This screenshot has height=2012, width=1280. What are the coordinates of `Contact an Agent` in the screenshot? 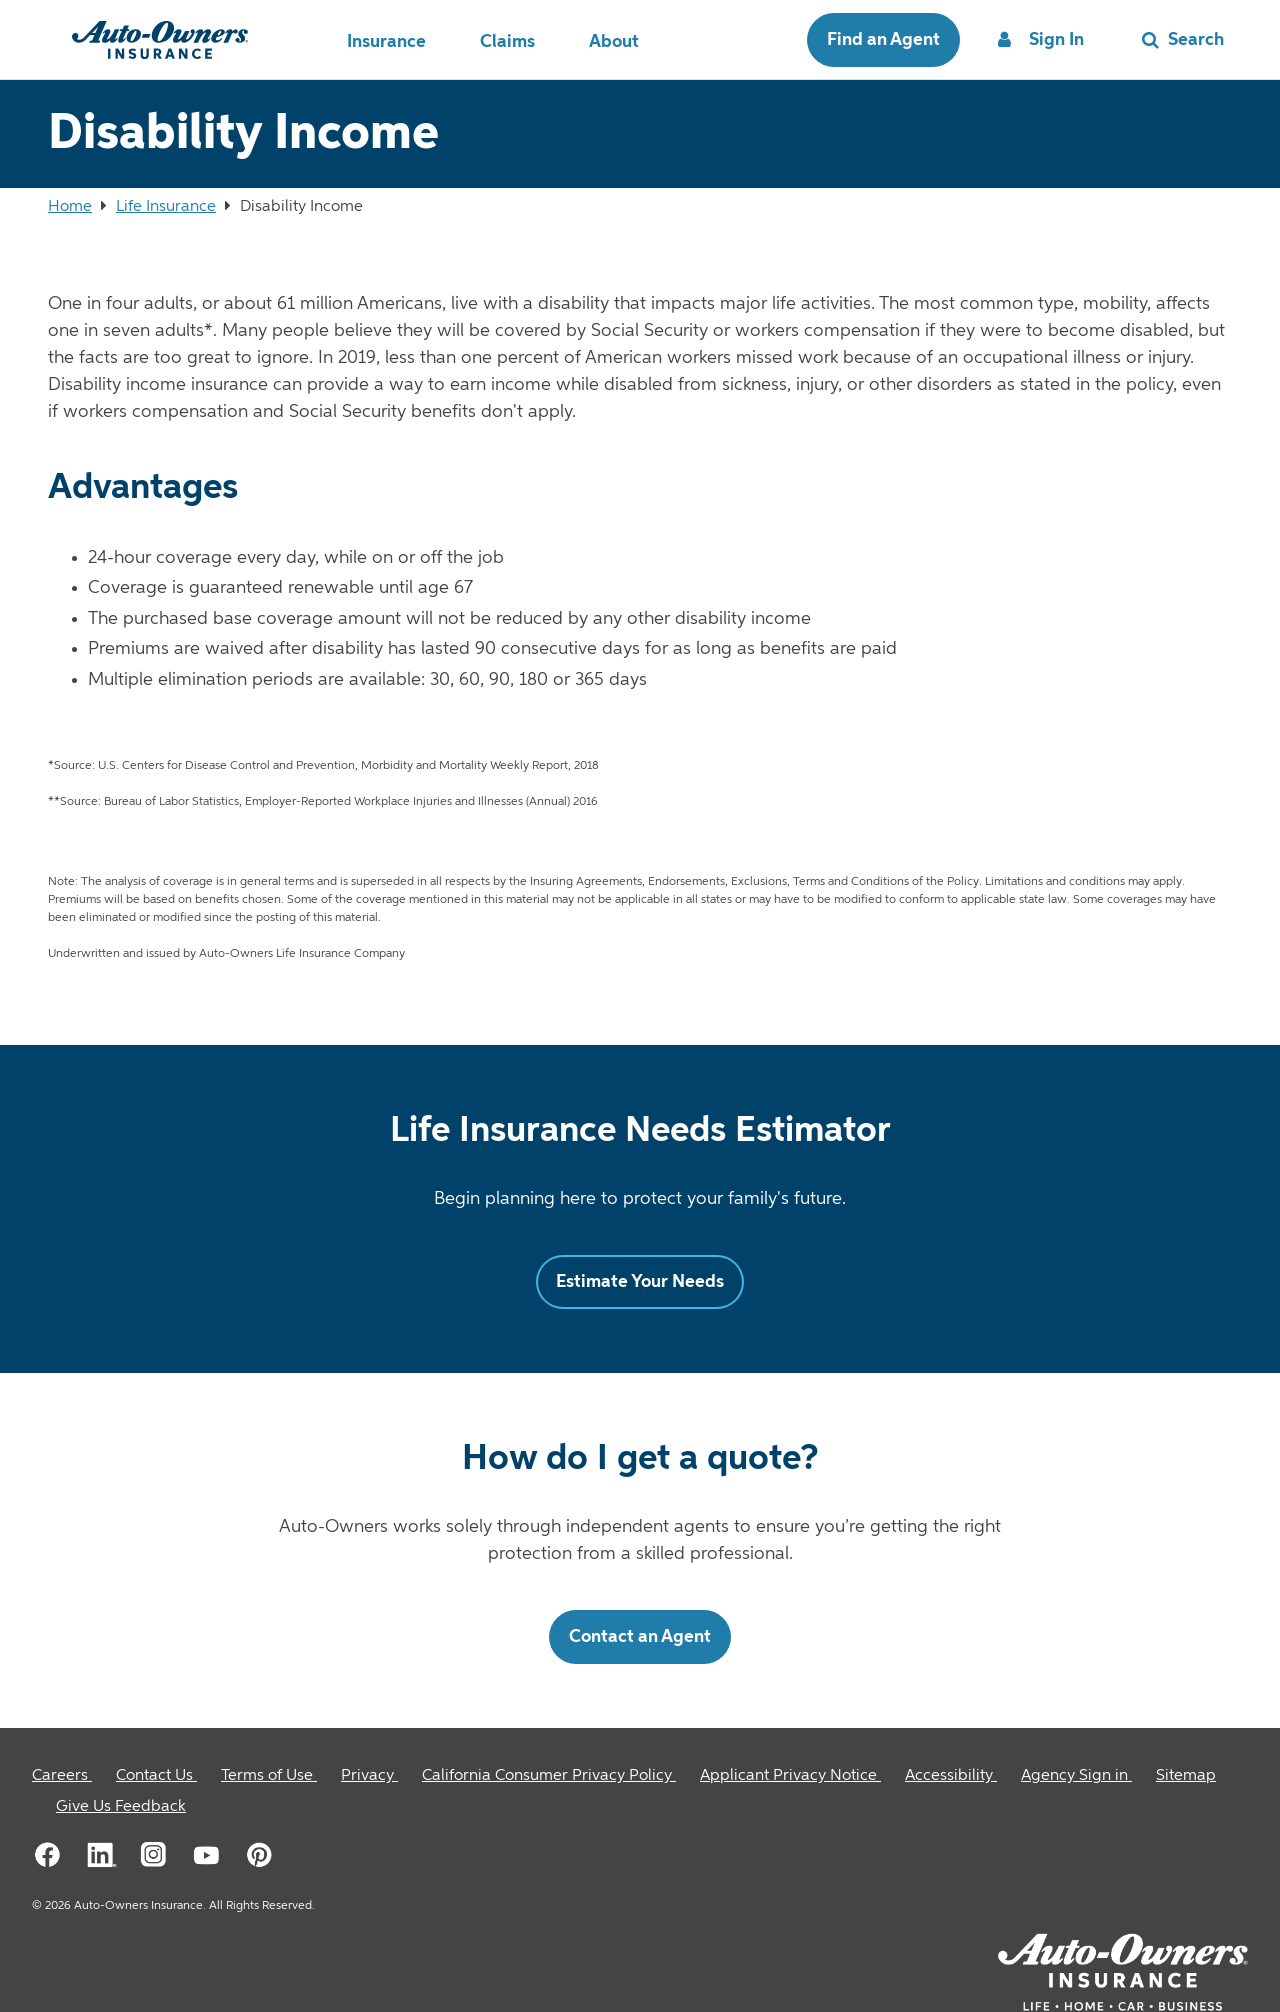 It's located at (640, 1637).